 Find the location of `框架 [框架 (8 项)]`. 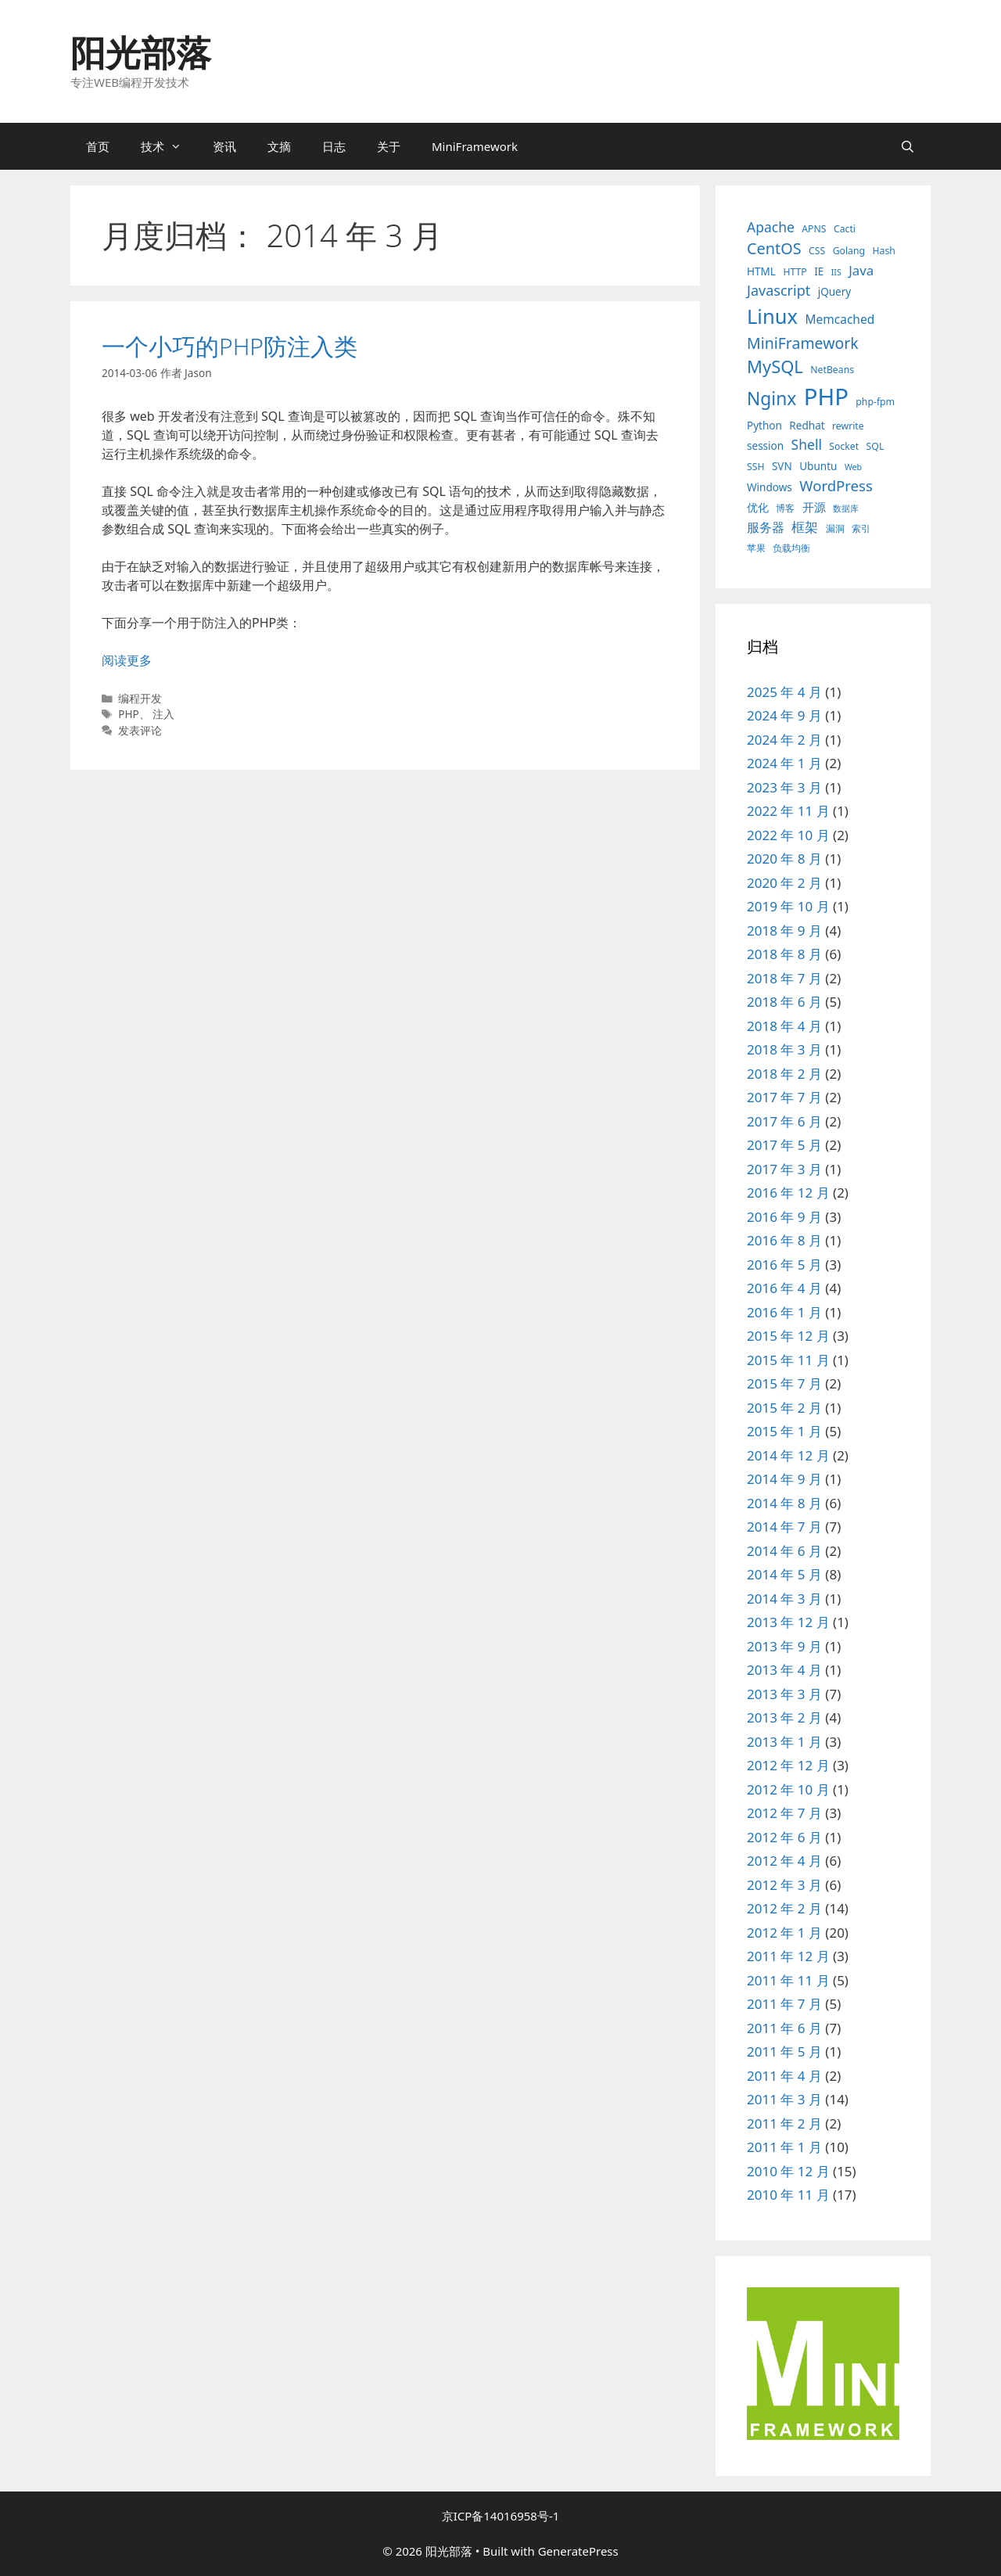

框架 [框架 (8 项)] is located at coordinates (804, 527).